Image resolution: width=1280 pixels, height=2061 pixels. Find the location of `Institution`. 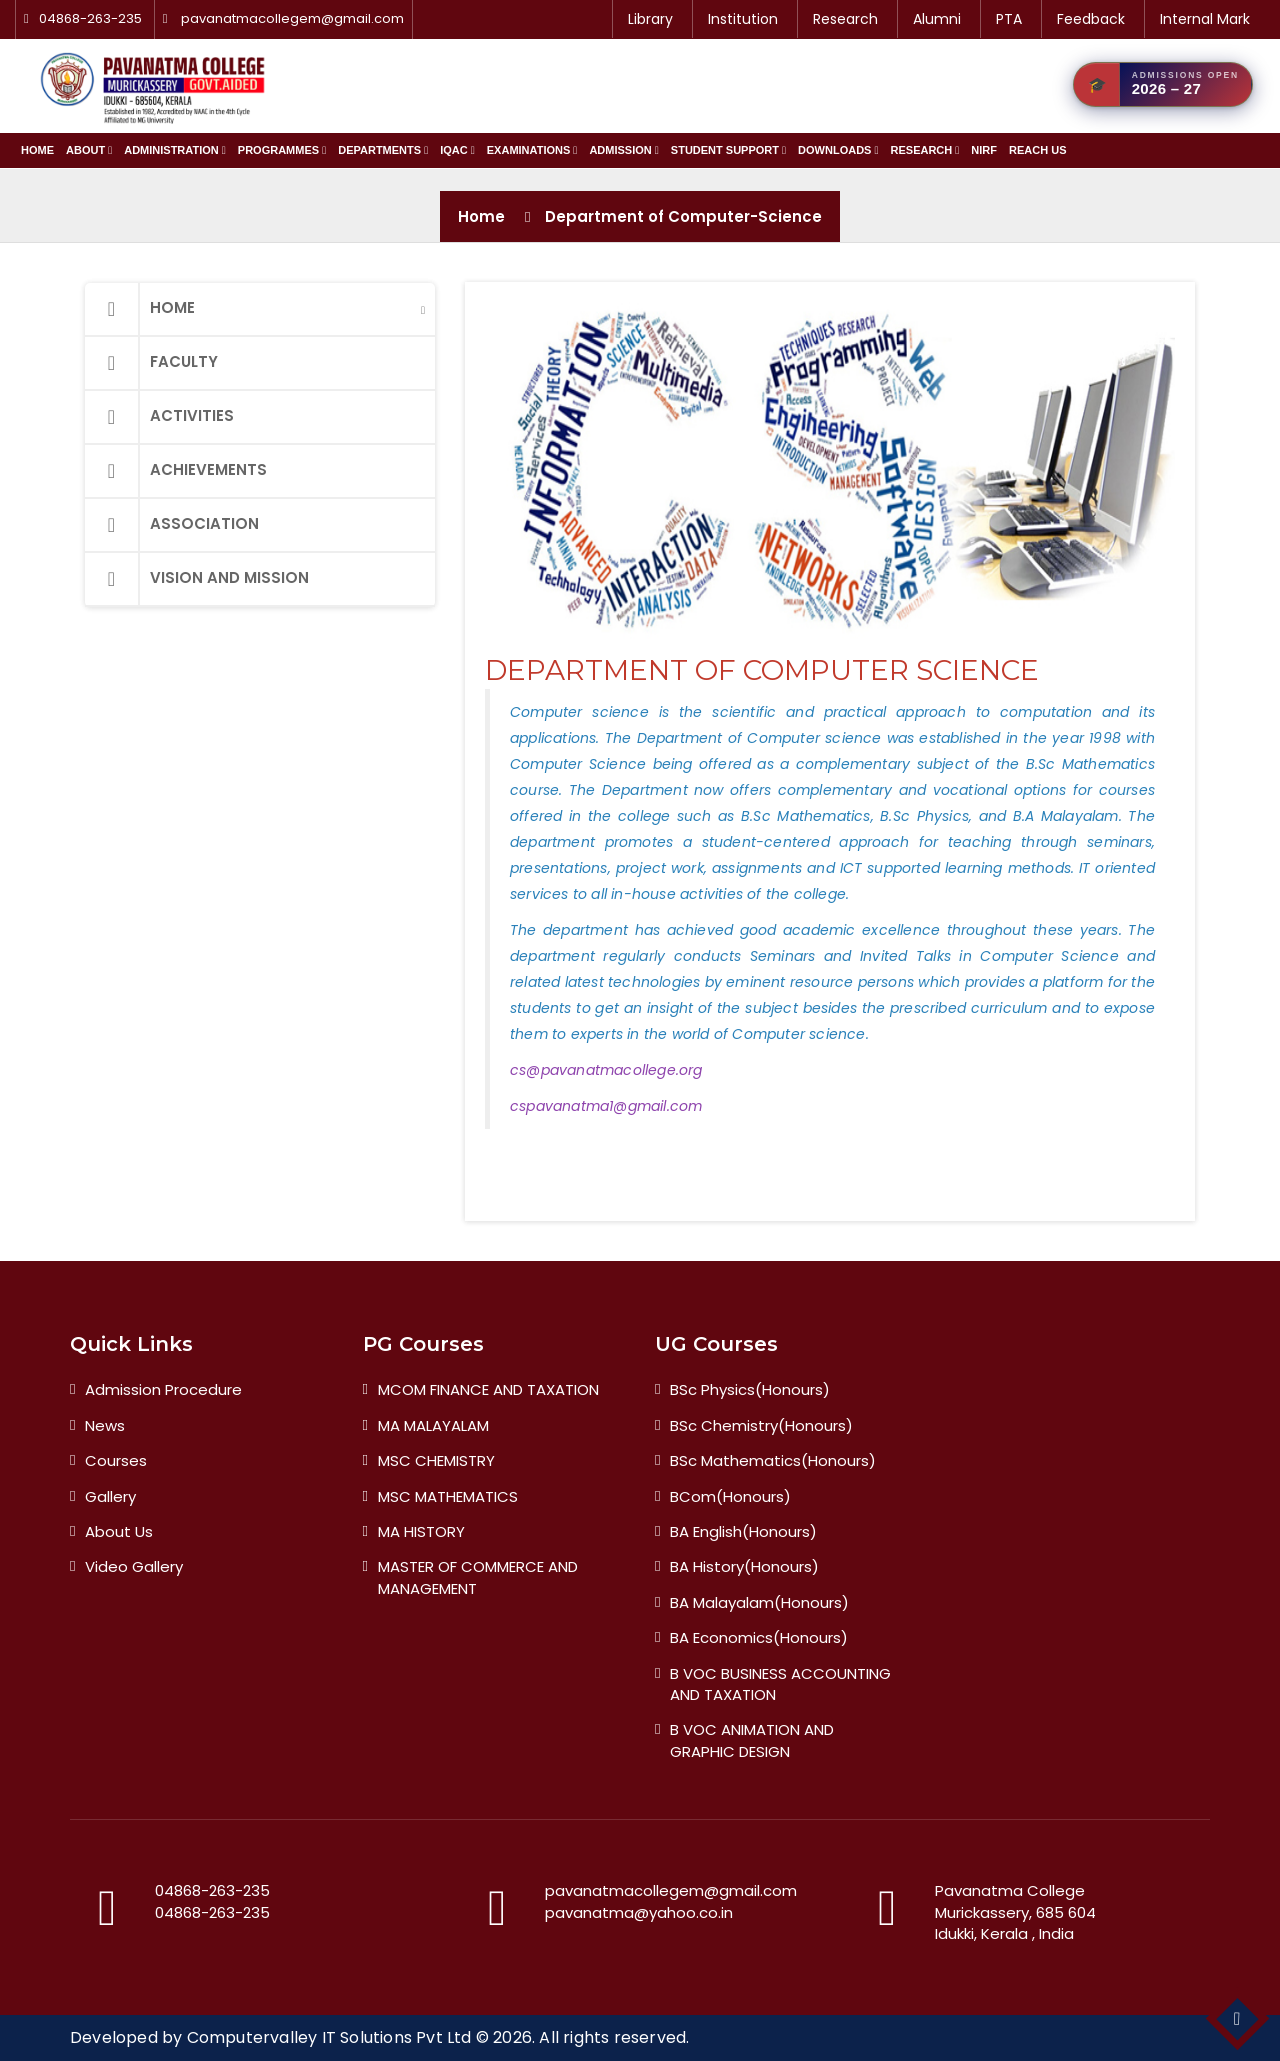

Institution is located at coordinates (743, 19).